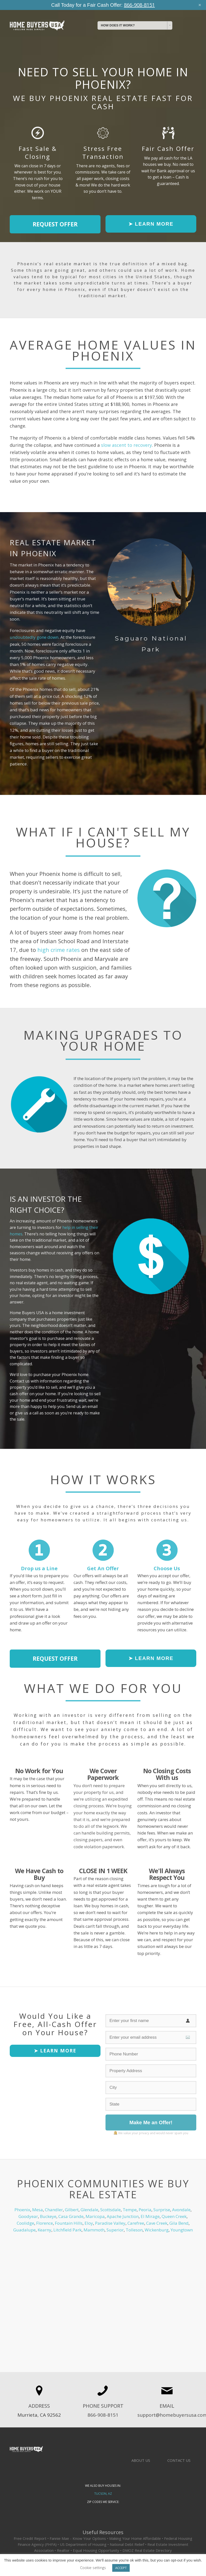  Describe the element at coordinates (89, 2200) in the screenshot. I see `Glendale` at that location.